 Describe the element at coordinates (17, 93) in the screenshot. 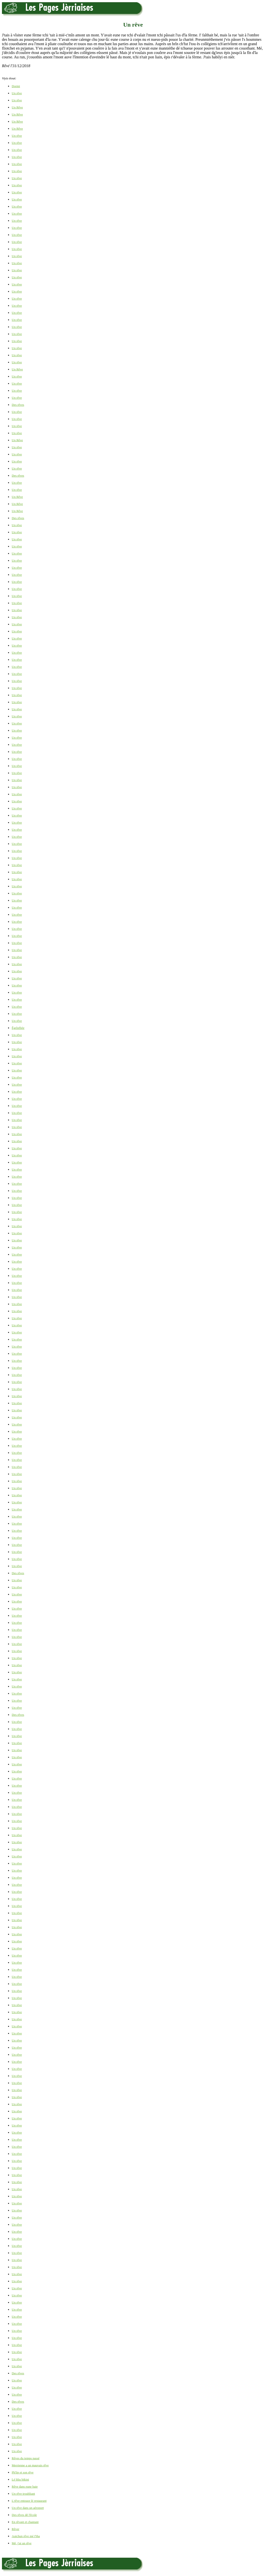

I see `Un rêve` at that location.